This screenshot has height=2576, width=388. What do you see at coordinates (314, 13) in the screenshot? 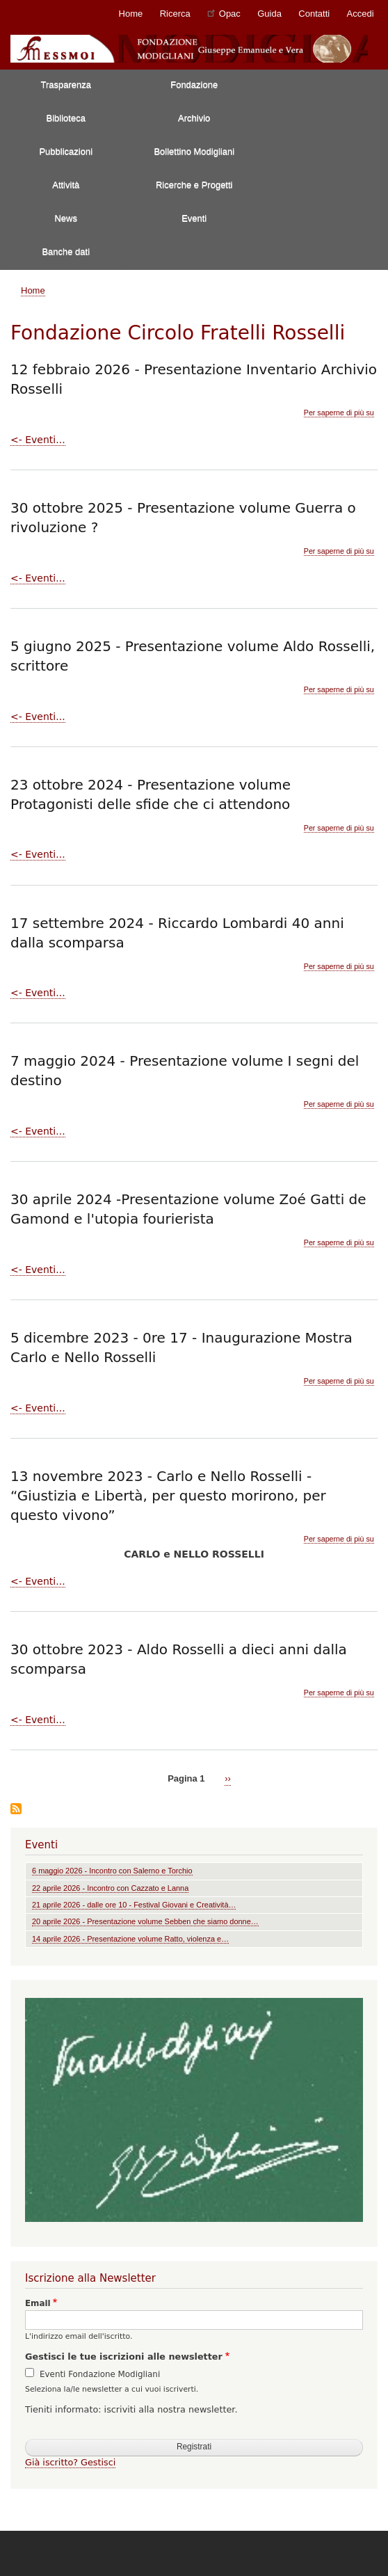
I see `Contatti` at bounding box center [314, 13].